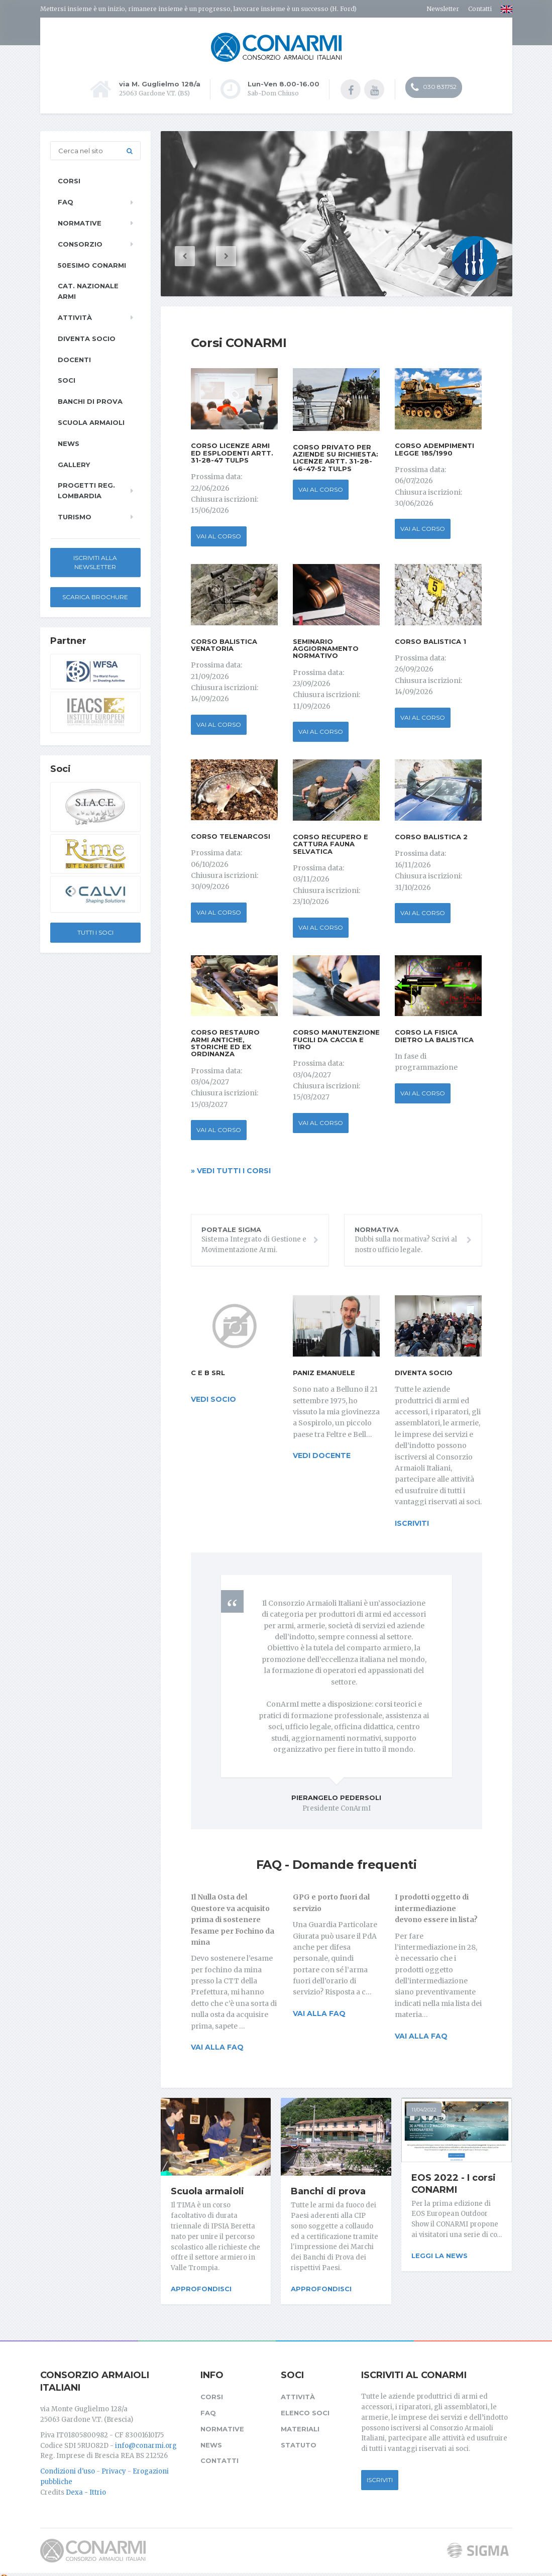 Image resolution: width=552 pixels, height=2576 pixels. I want to click on 11/04/2022, so click(423, 2108).